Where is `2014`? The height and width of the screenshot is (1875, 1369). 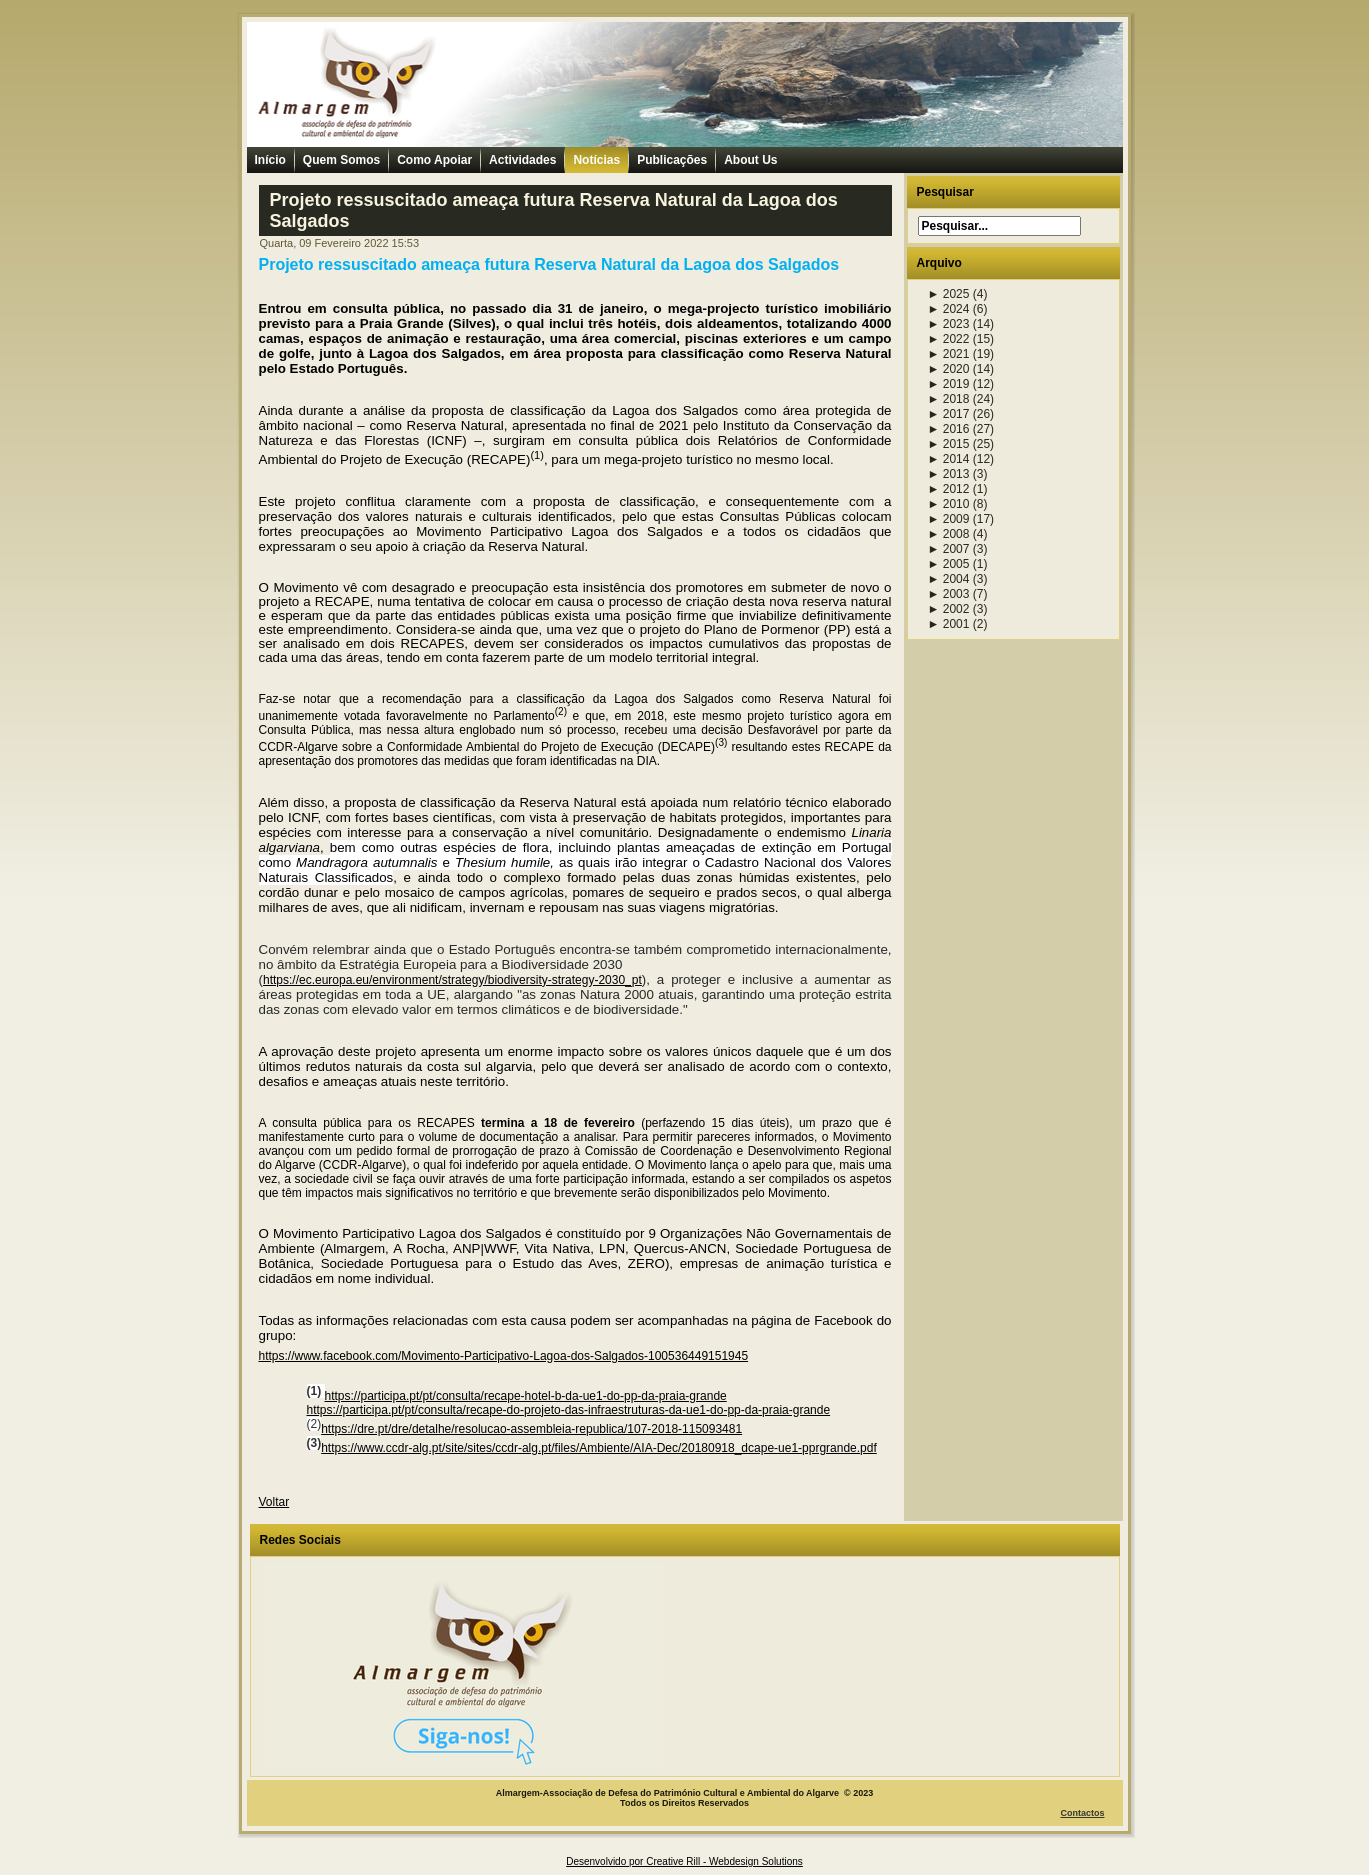 2014 is located at coordinates (949, 459).